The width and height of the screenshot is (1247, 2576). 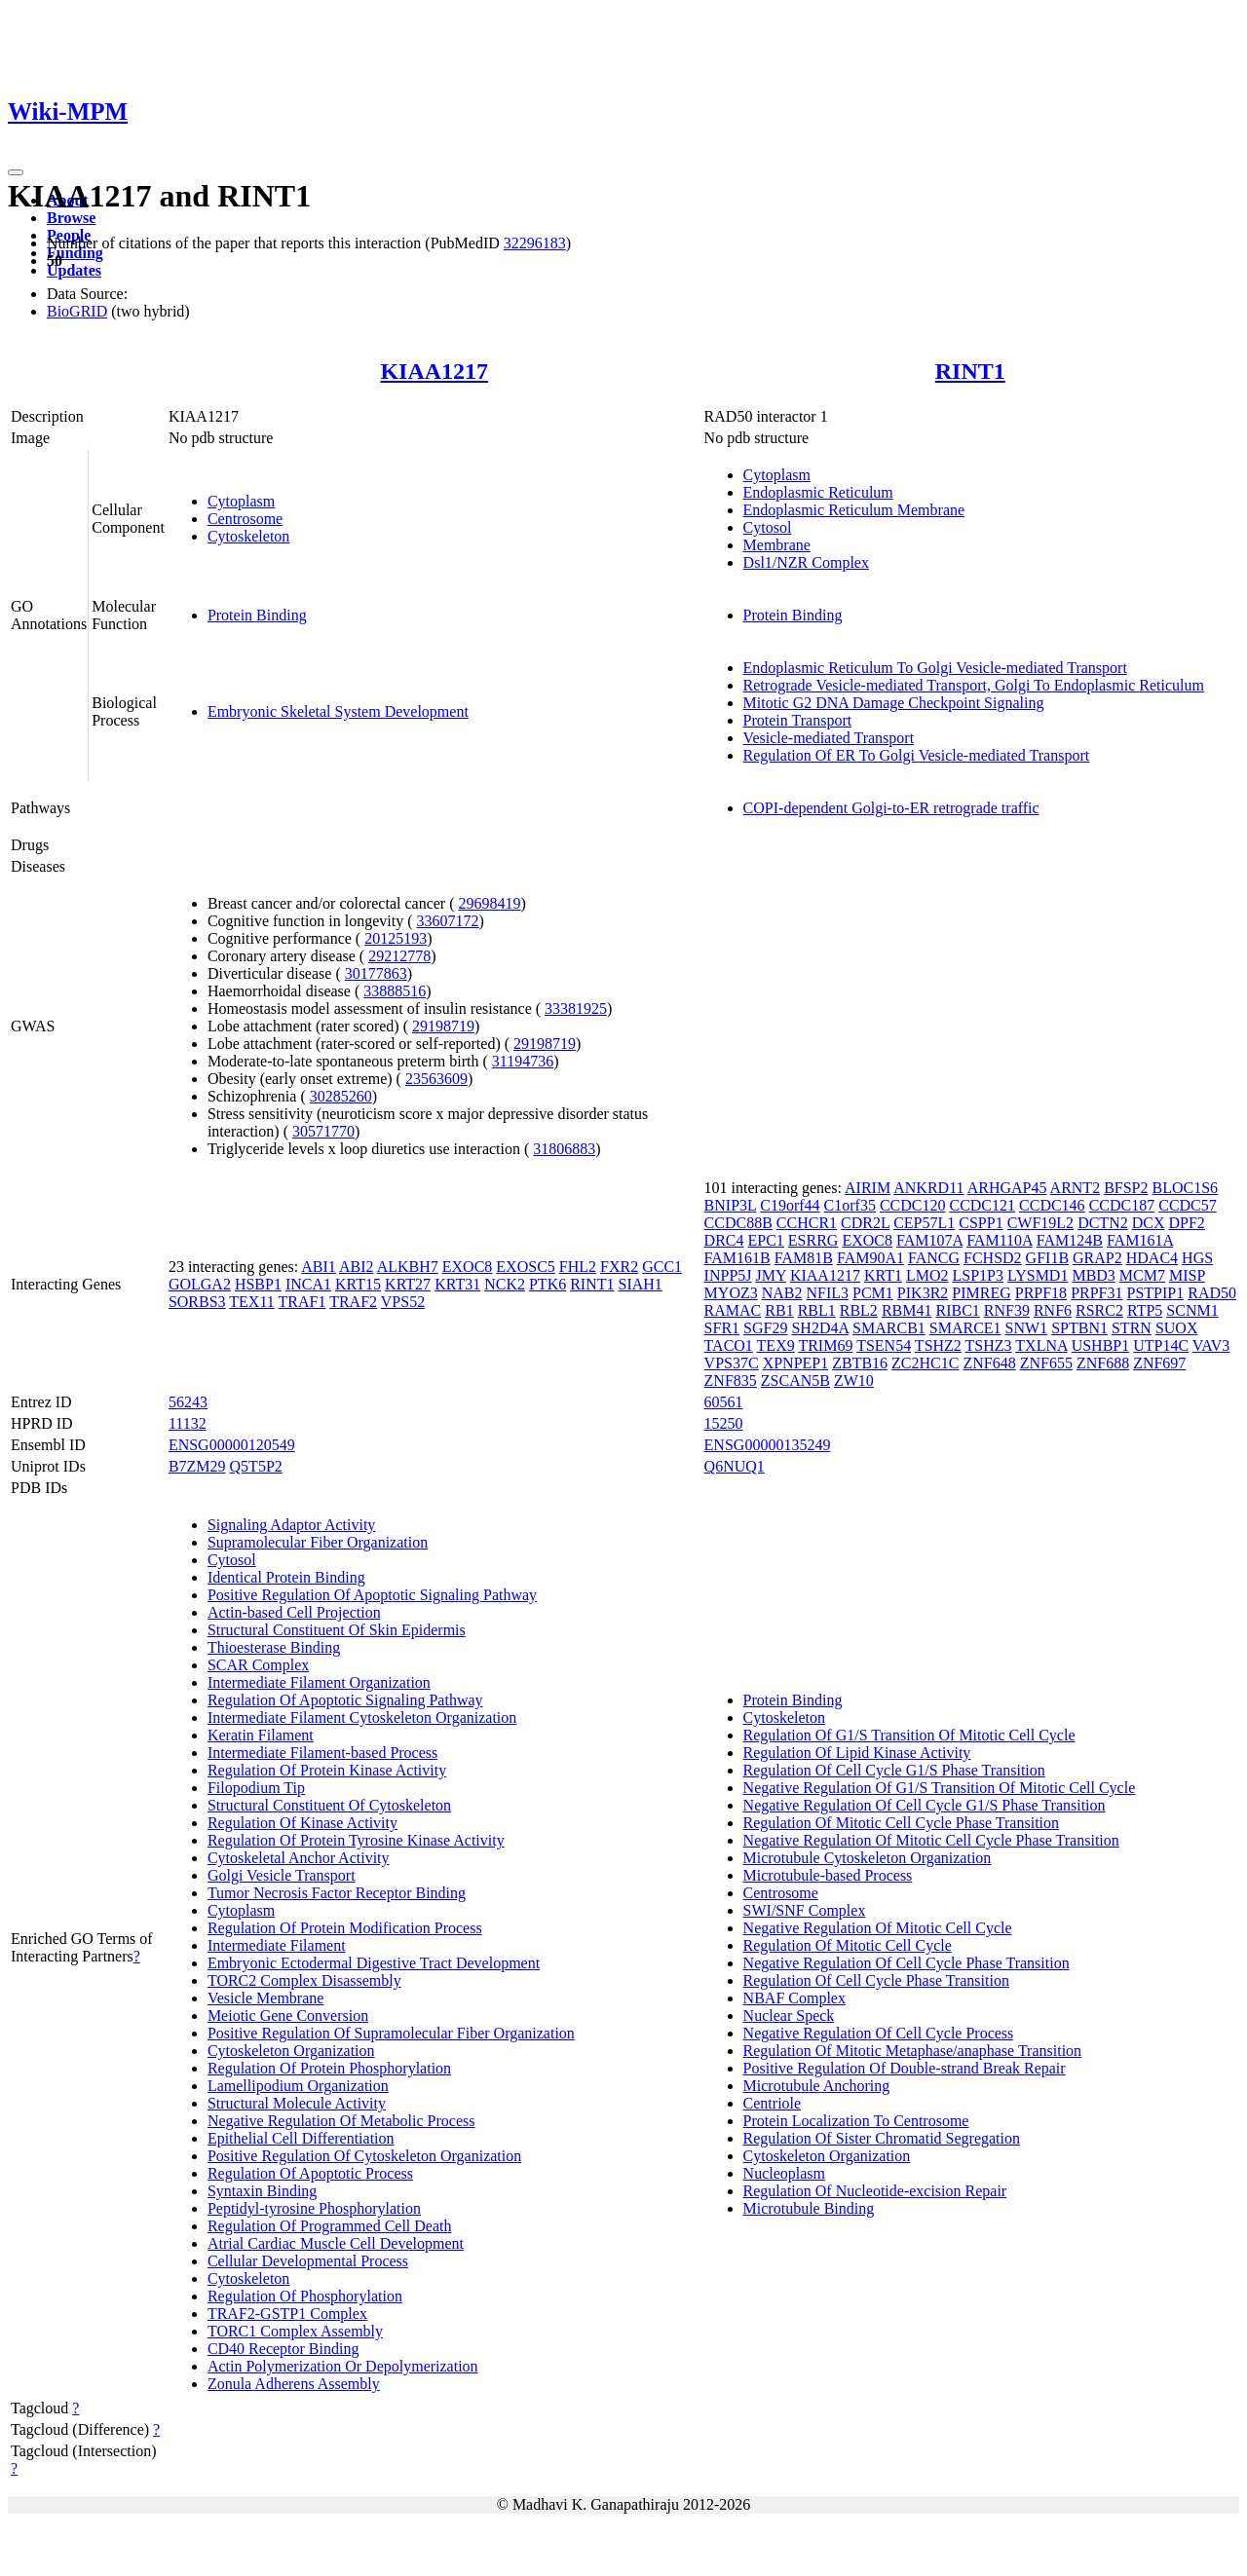 What do you see at coordinates (878, 2033) in the screenshot?
I see `Negative Regulation Of Cell Cycle Process` at bounding box center [878, 2033].